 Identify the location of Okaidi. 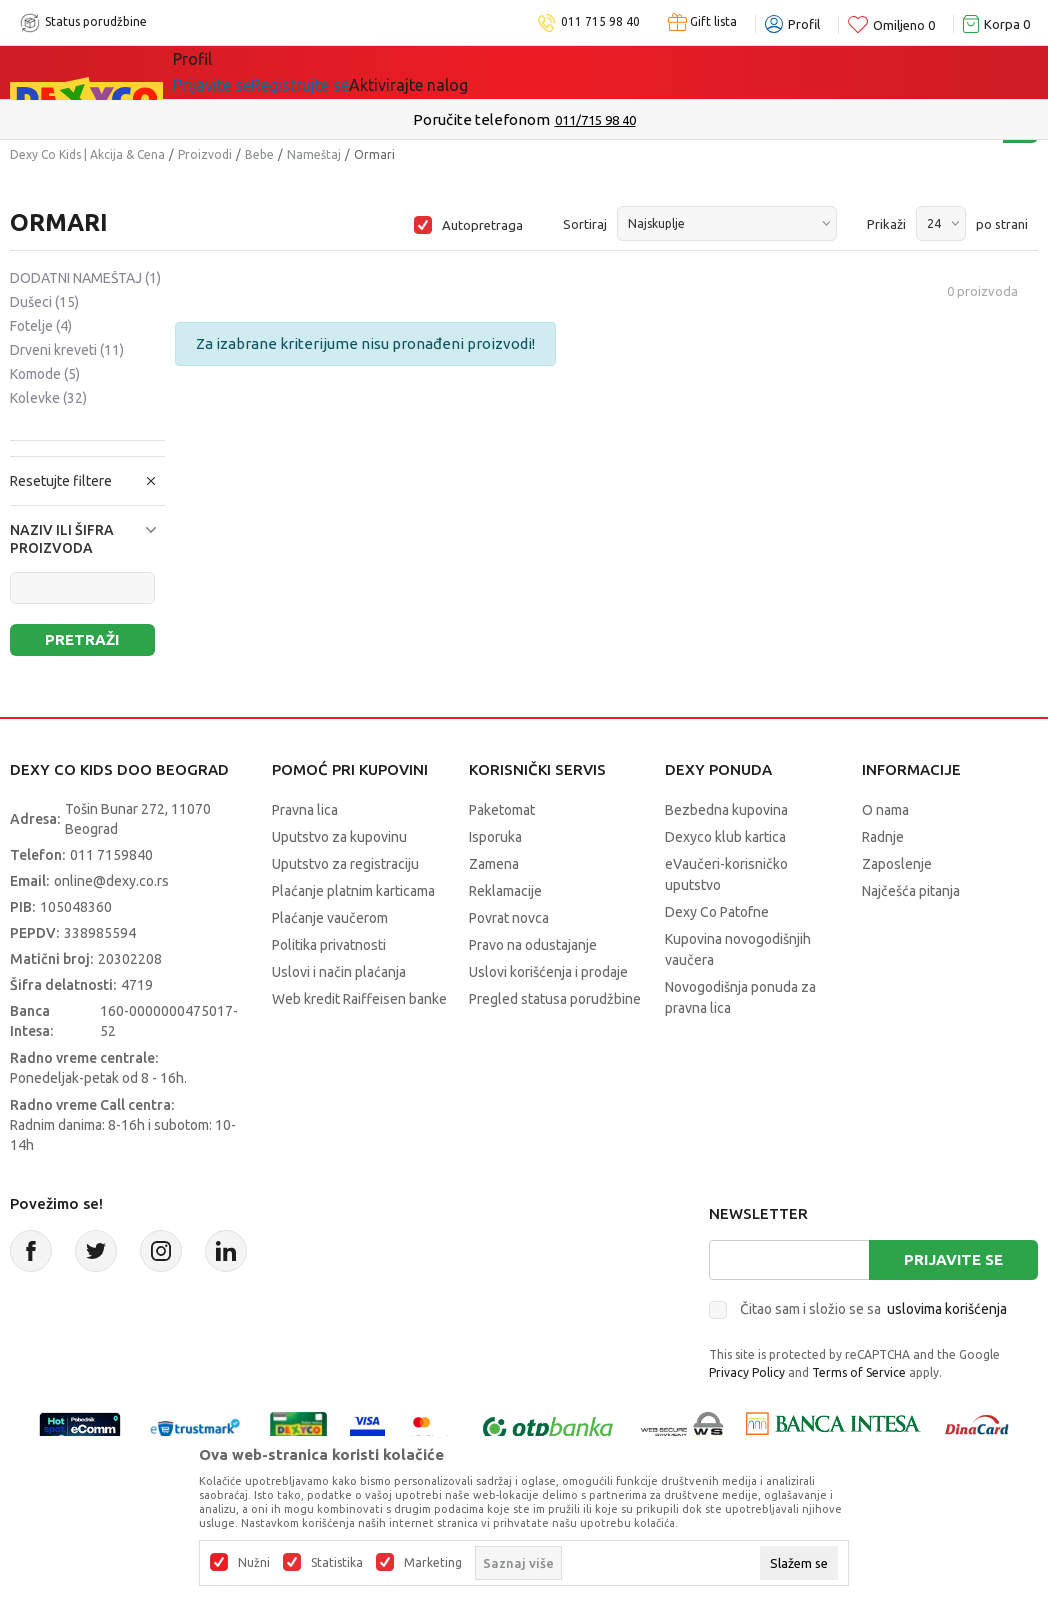
(725, 72).